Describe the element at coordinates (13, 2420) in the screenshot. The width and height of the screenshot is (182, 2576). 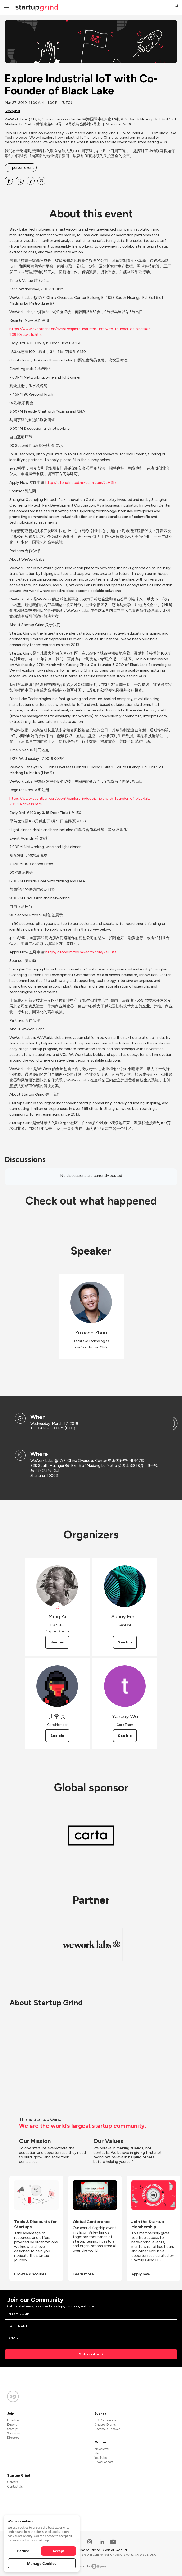
I see `Investors` at that location.